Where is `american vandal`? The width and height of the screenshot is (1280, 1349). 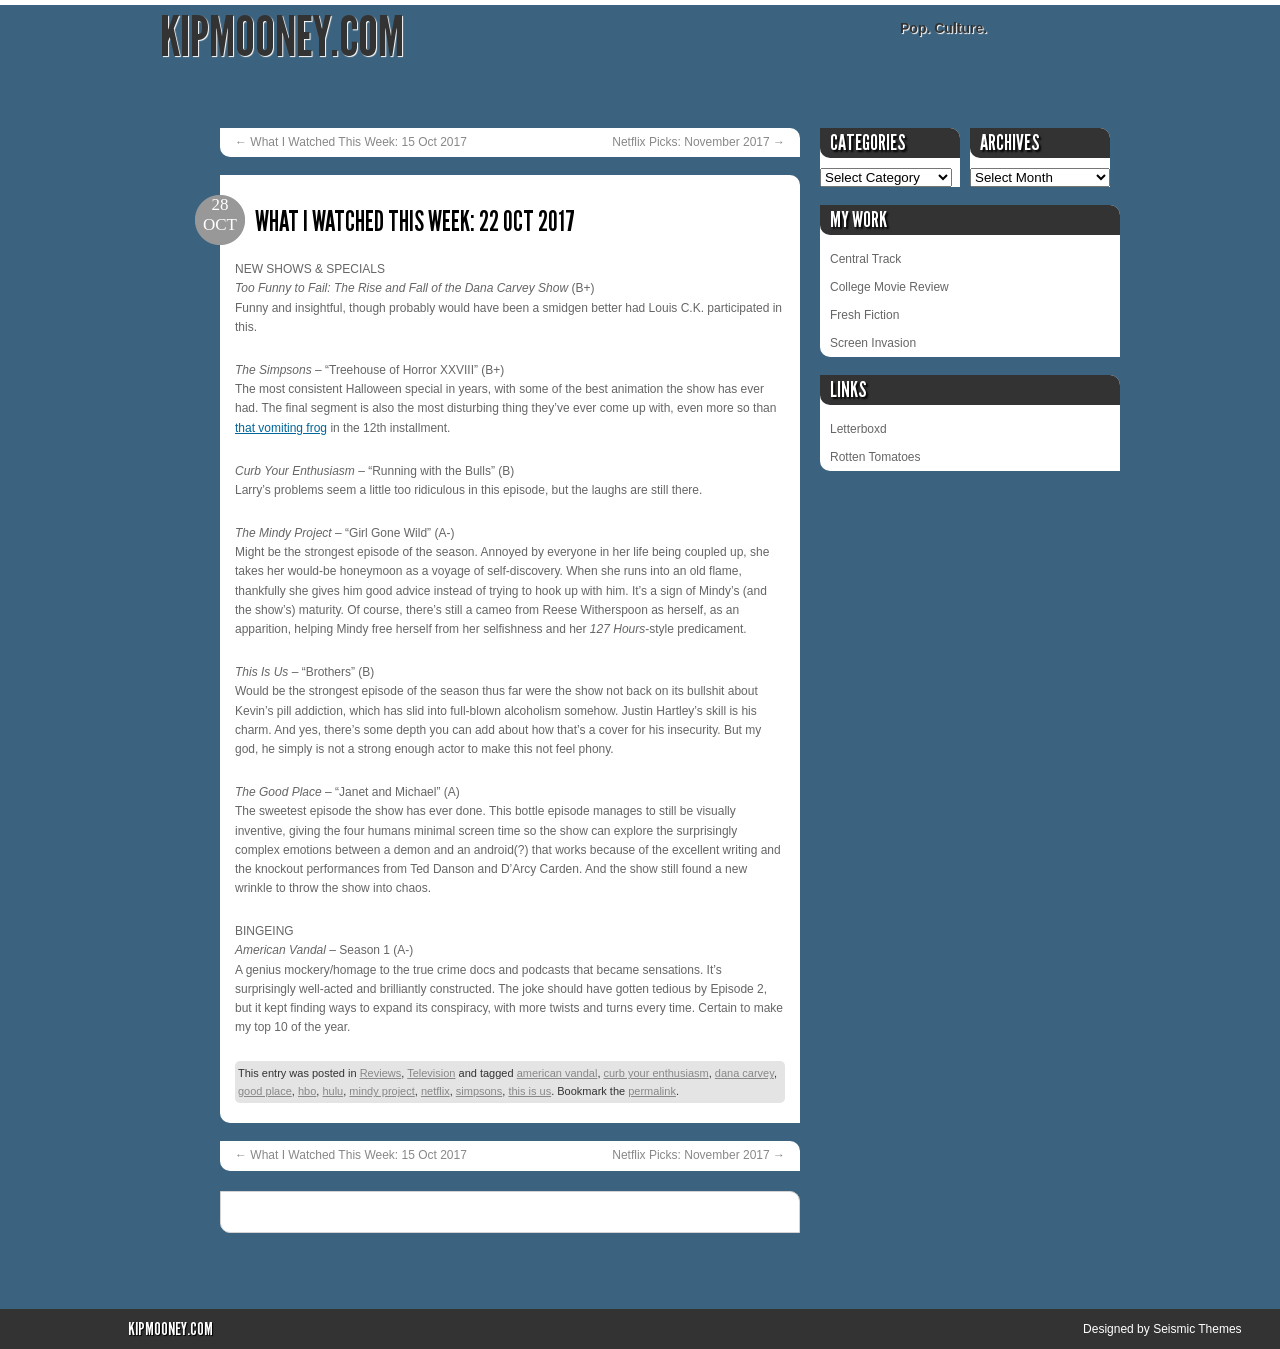 american vandal is located at coordinates (557, 1073).